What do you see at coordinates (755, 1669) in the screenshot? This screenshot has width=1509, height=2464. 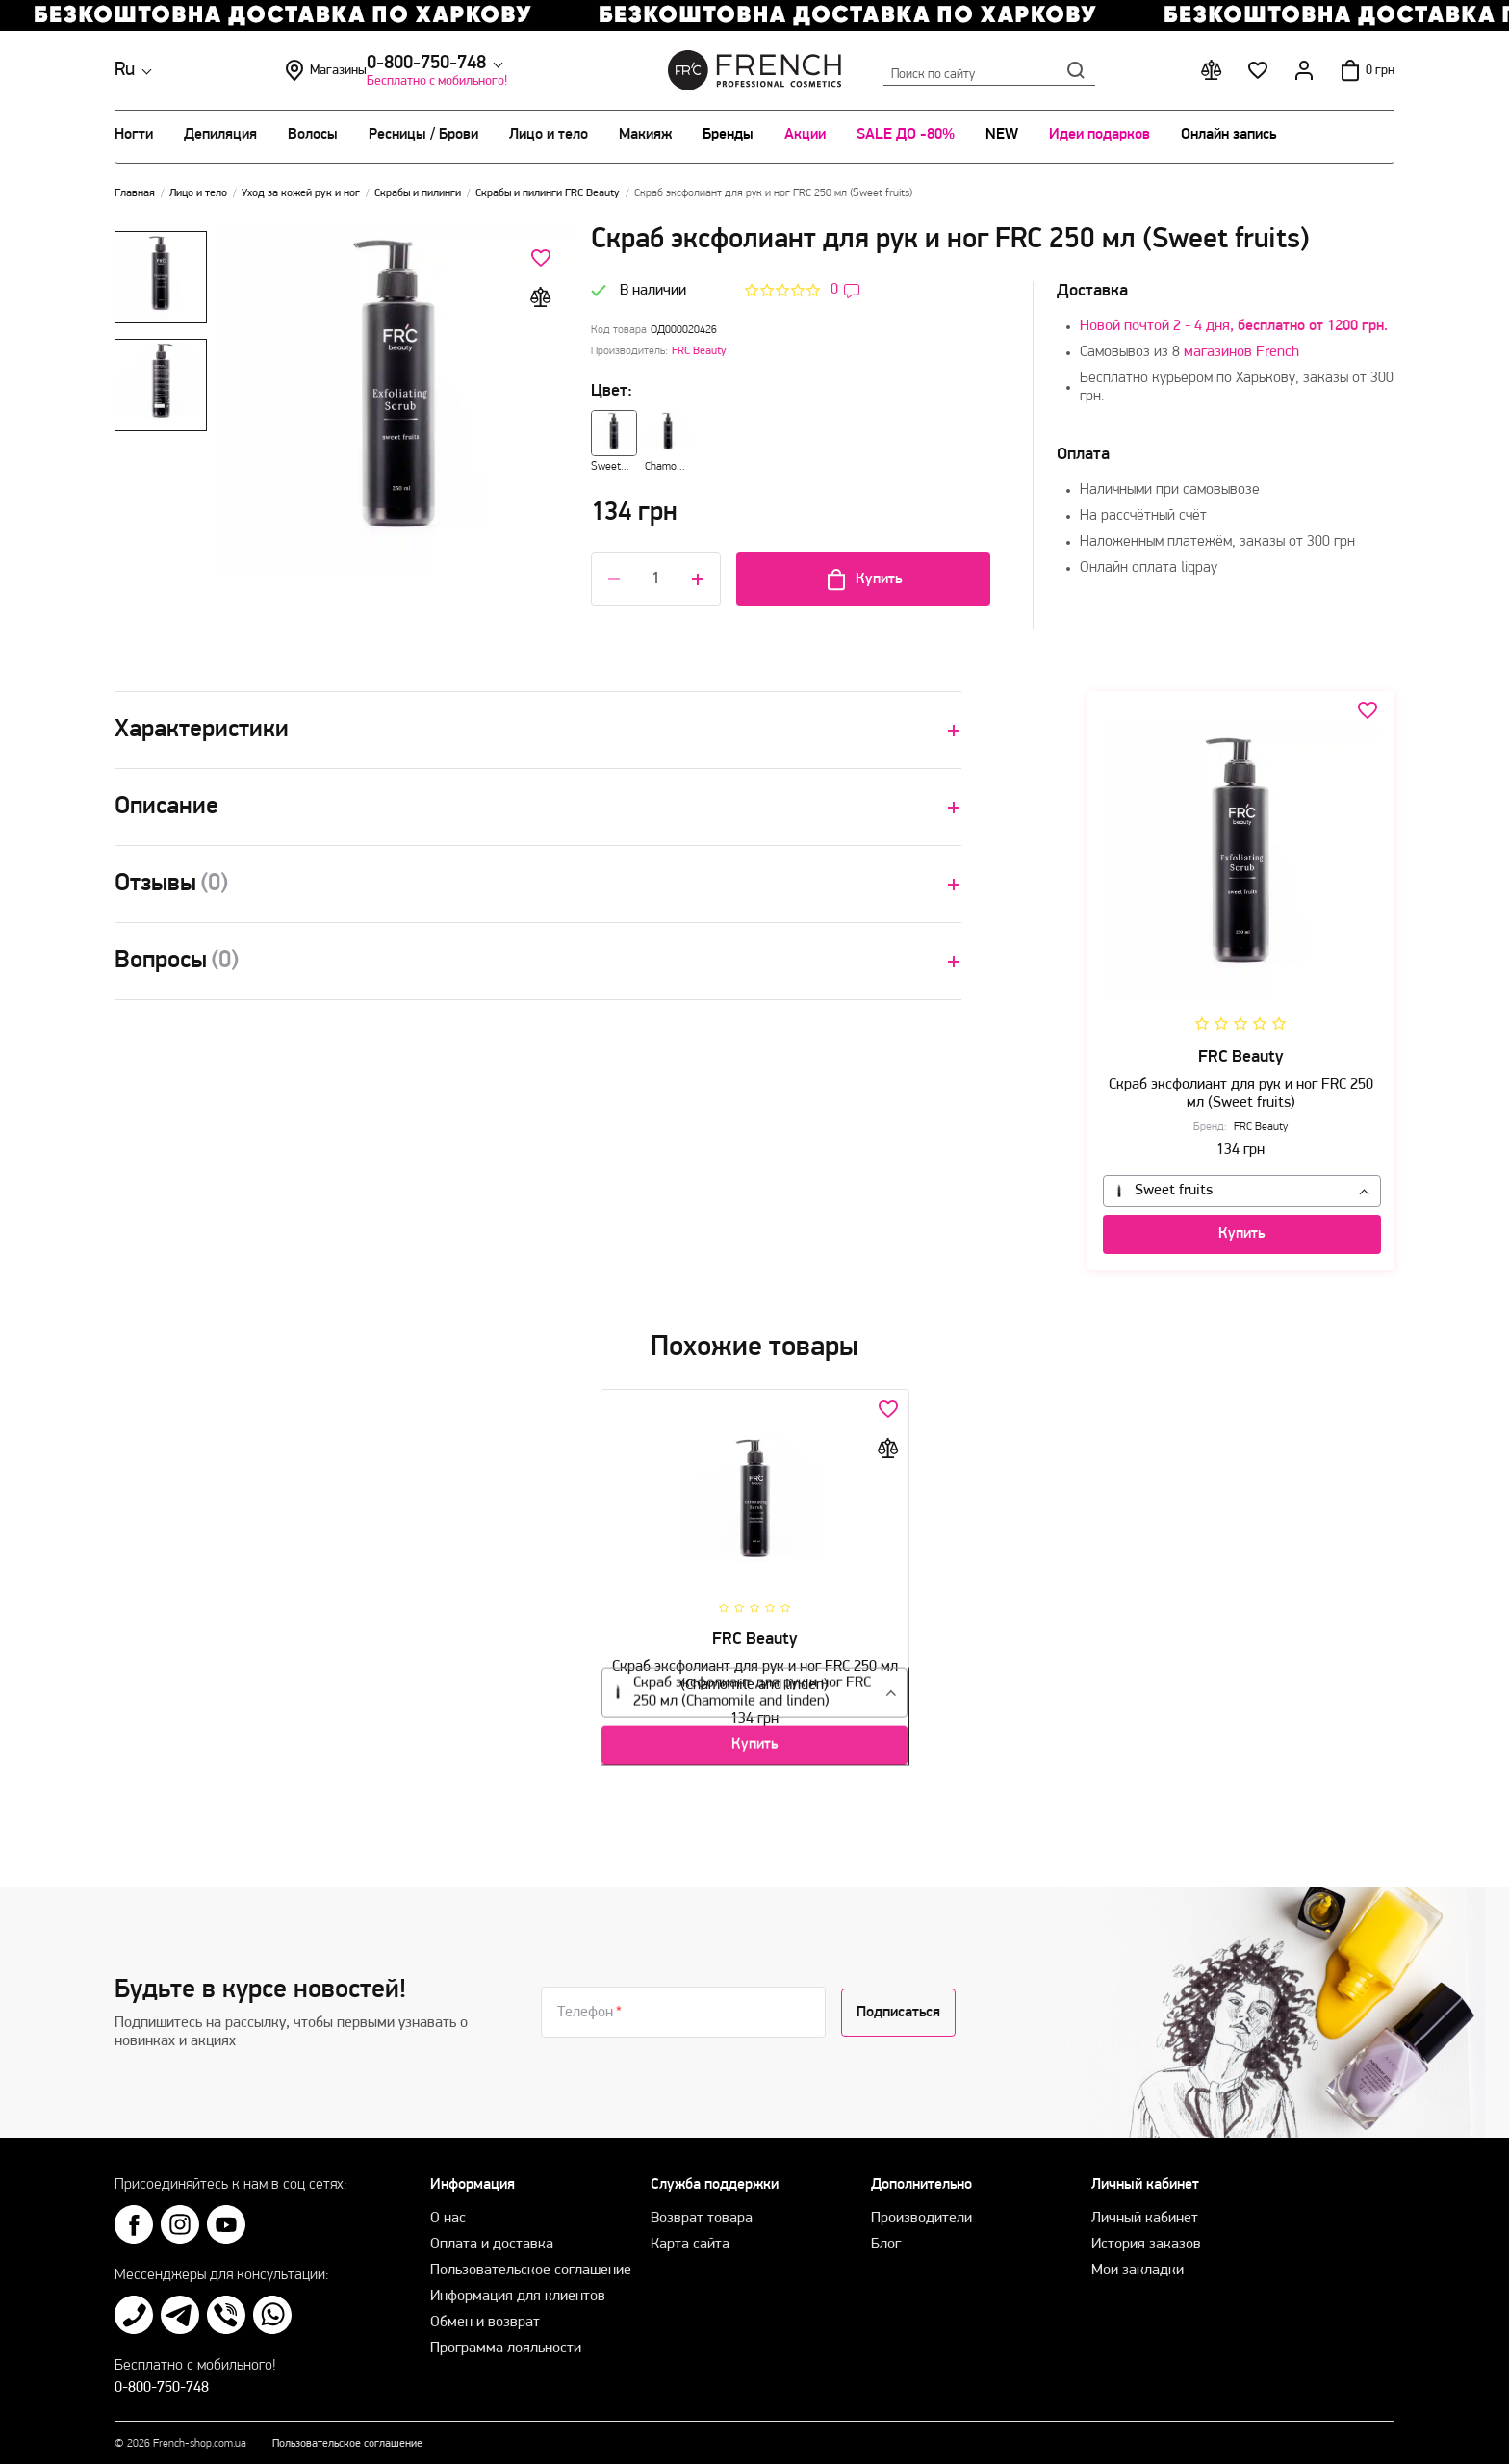 I see `Скраб эксфолиант для рук и ног FRC 250 мл (Chamomile and linden)` at bounding box center [755, 1669].